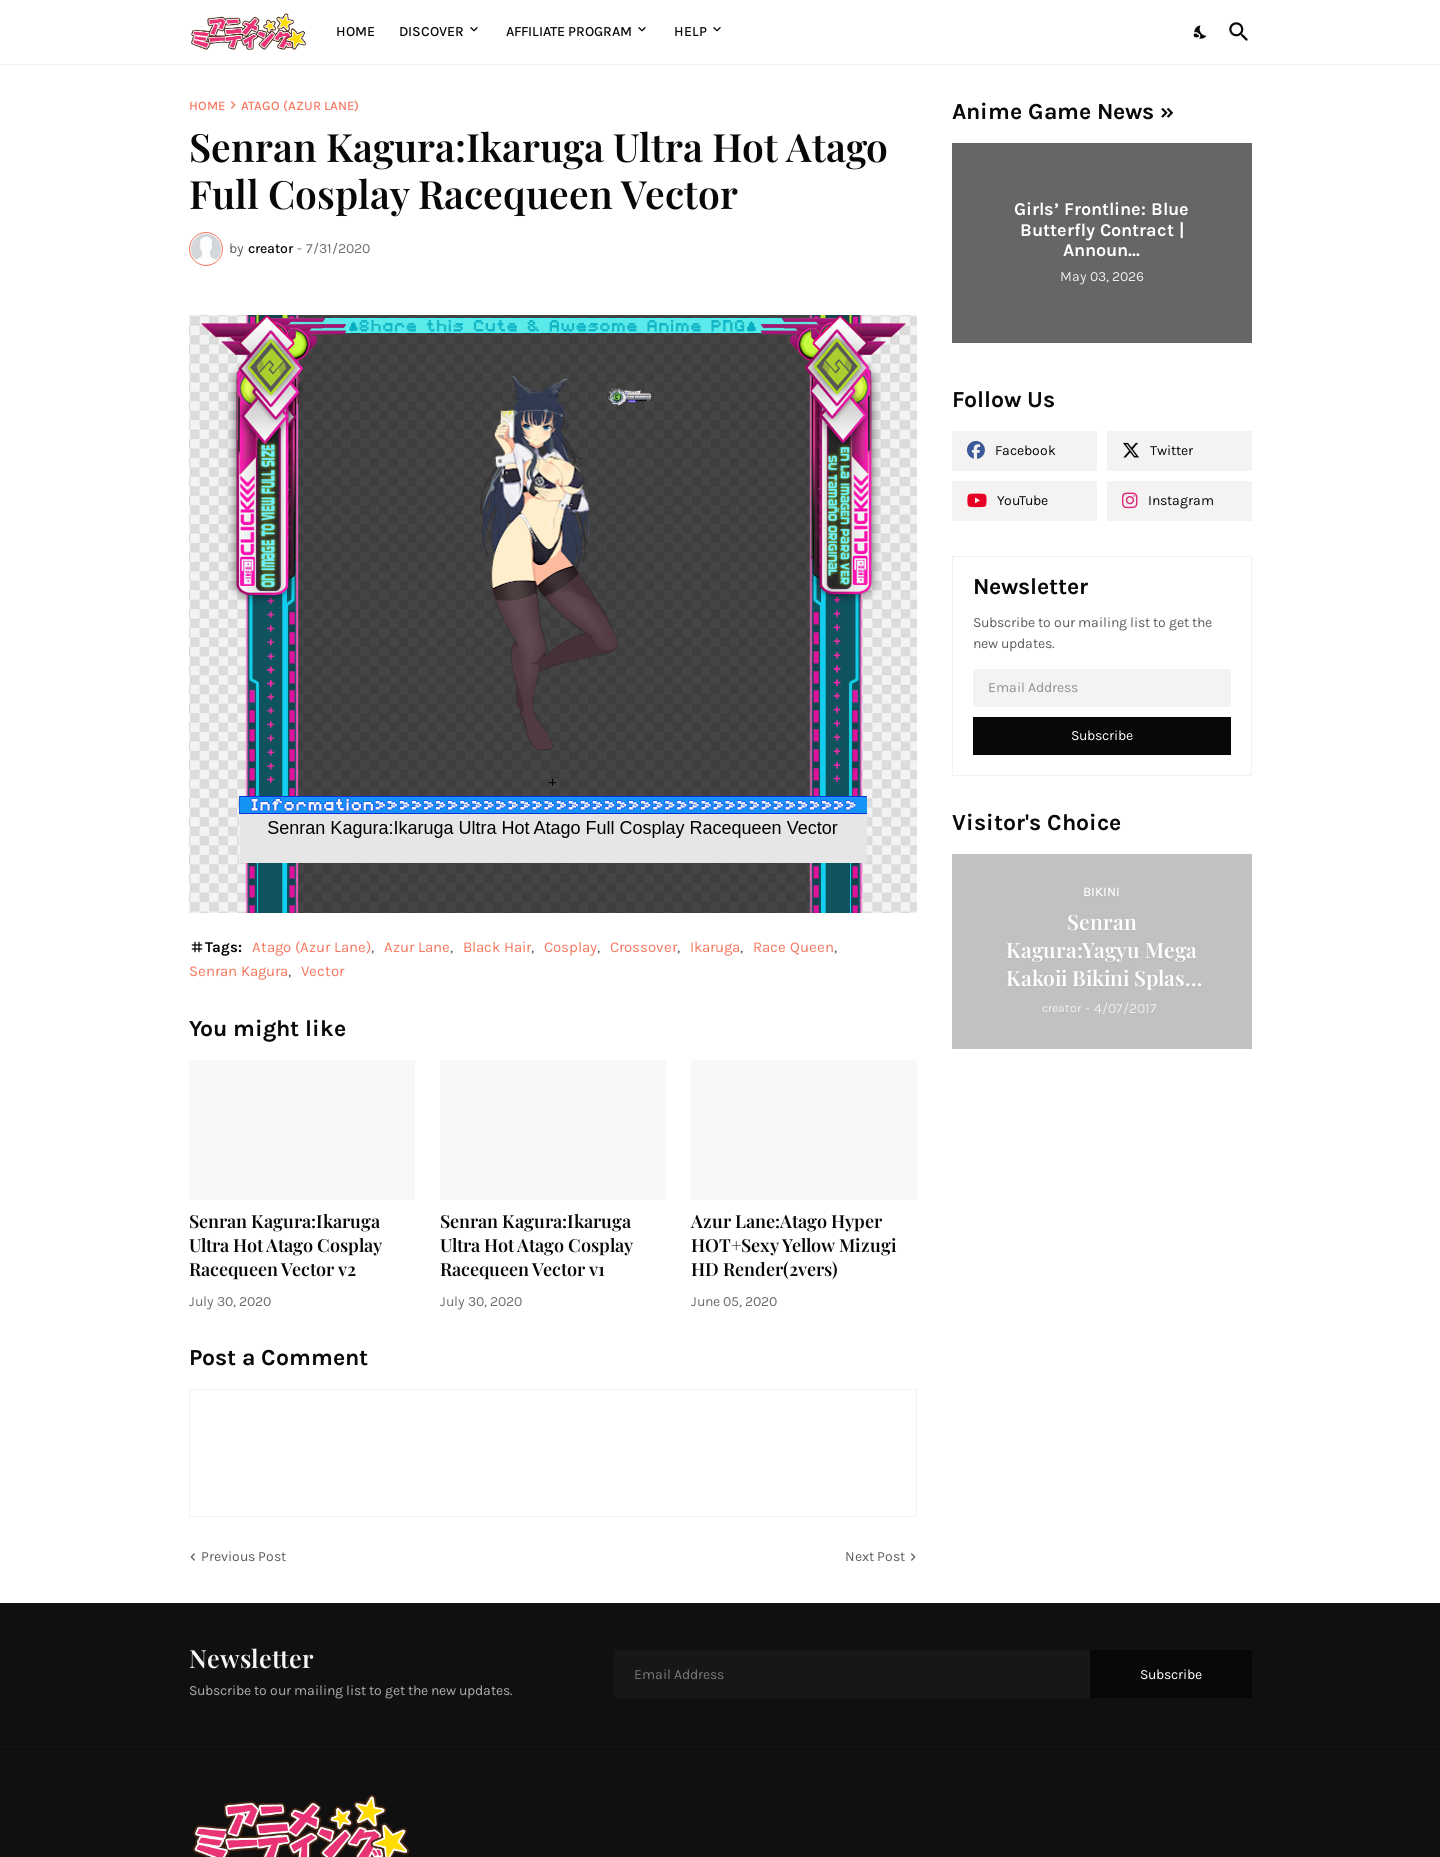 This screenshot has width=1440, height=1857. Describe the element at coordinates (690, 31) in the screenshot. I see `Help` at that location.